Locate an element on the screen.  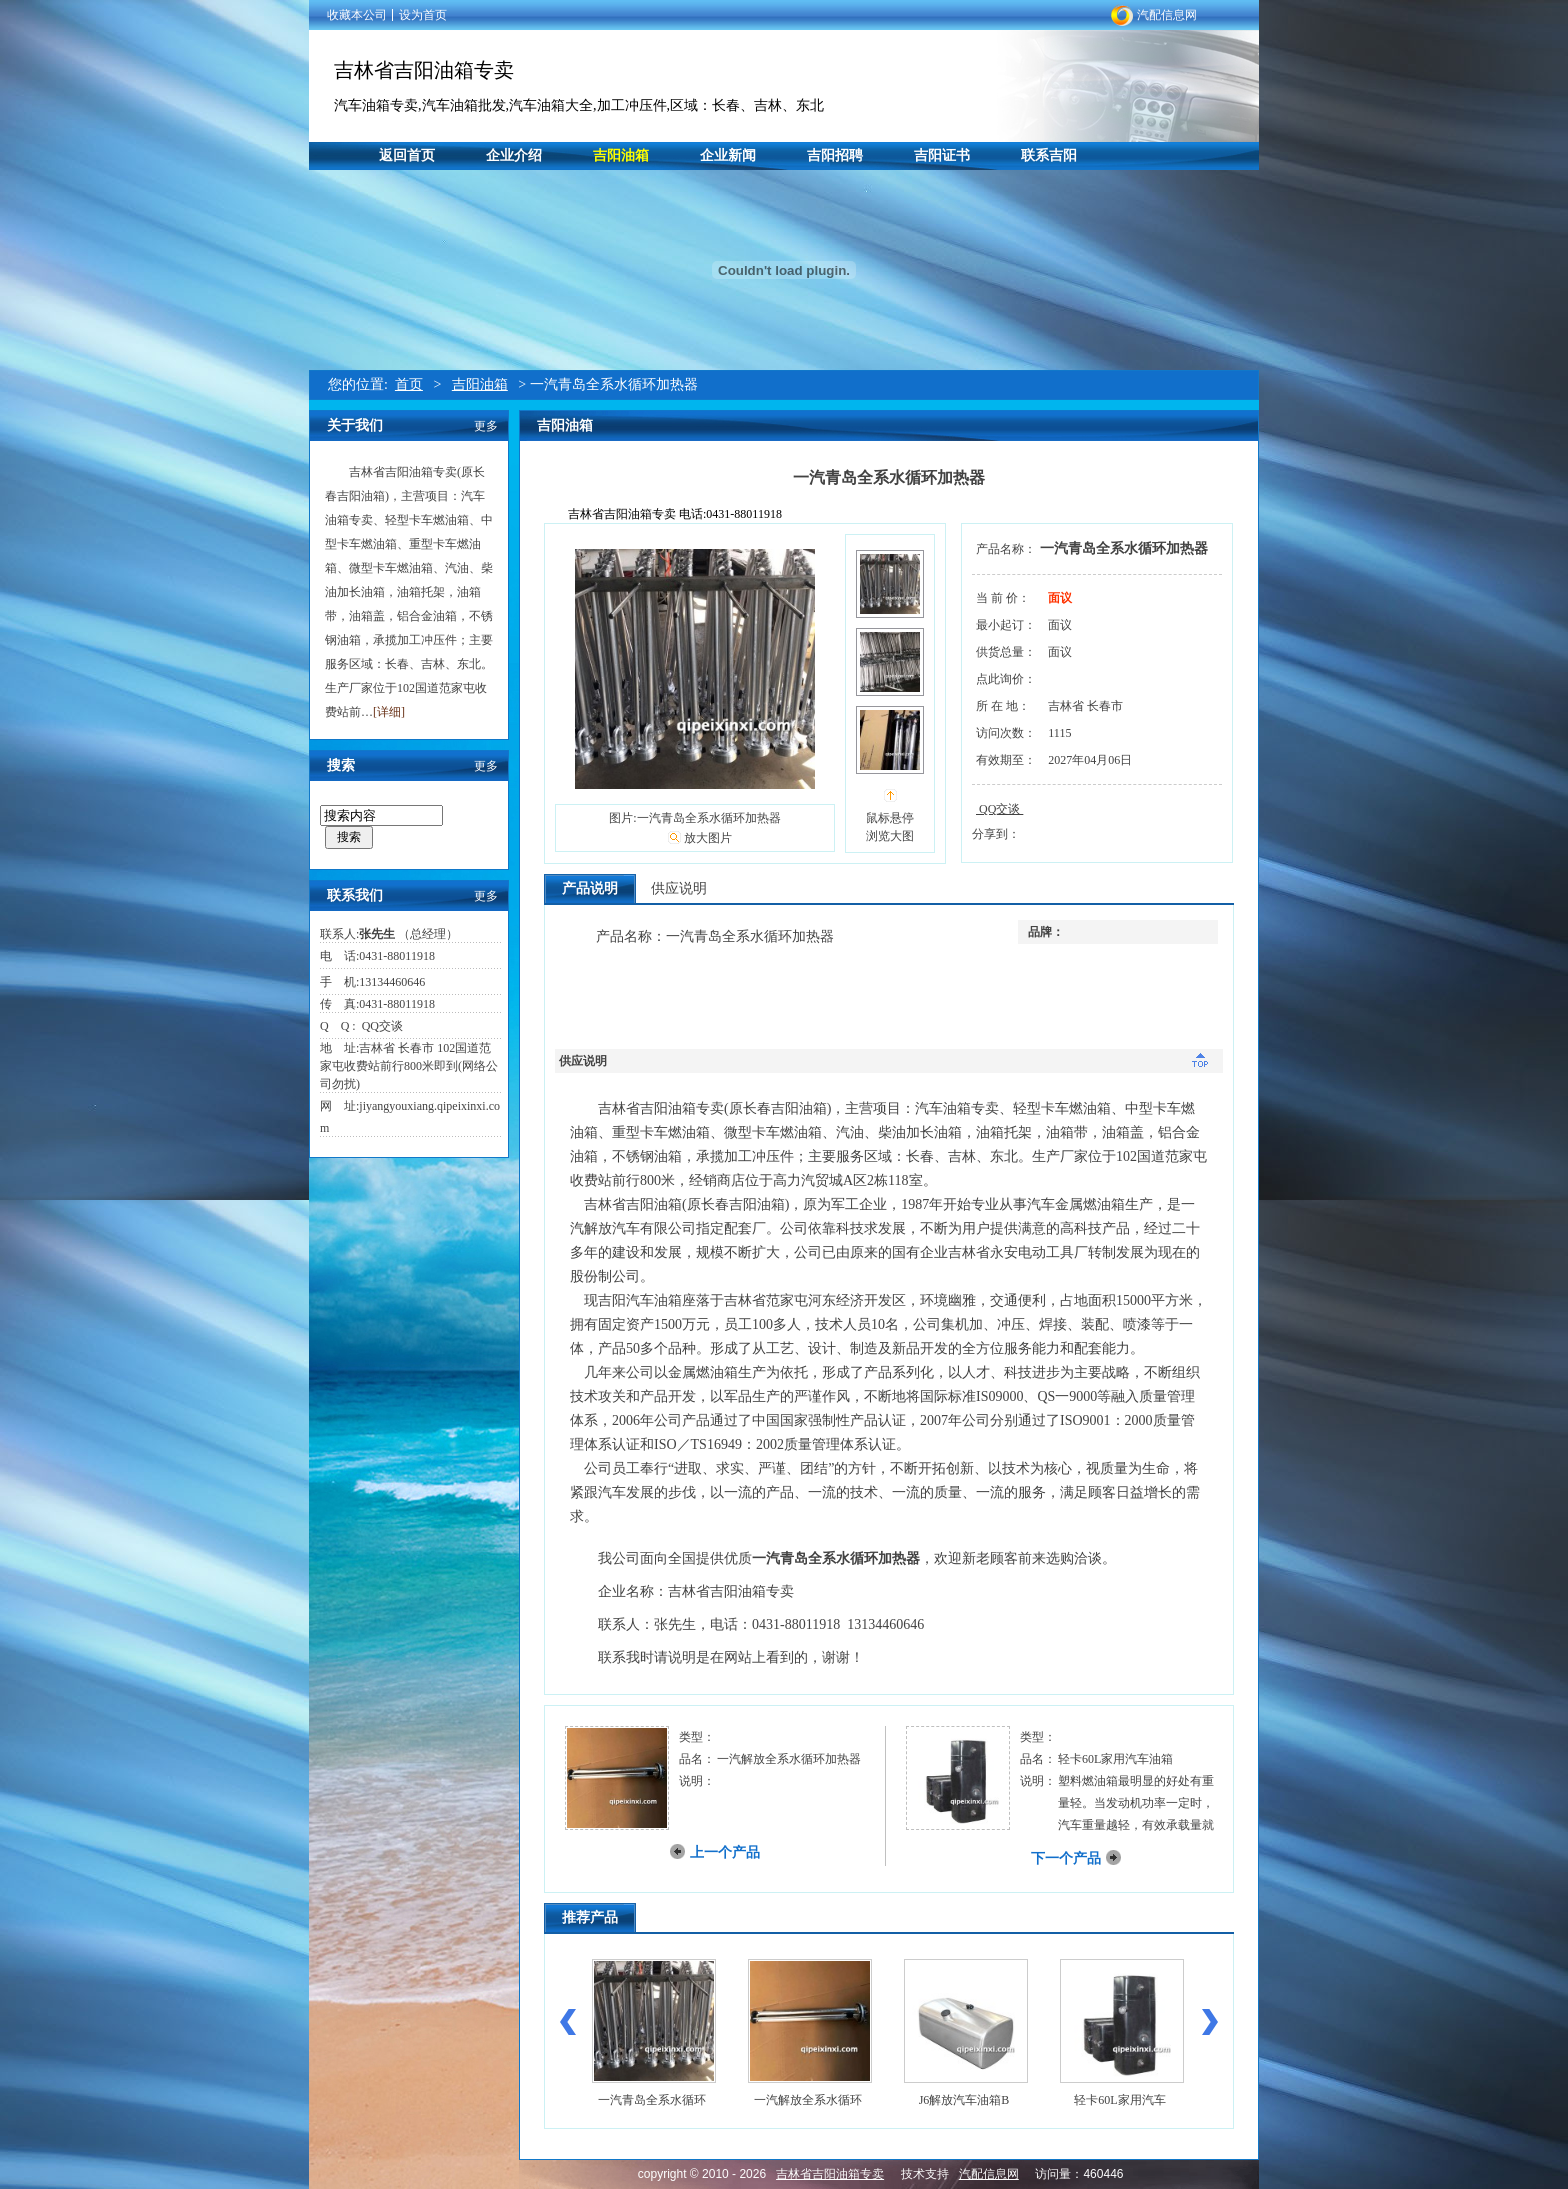
首页 is located at coordinates (409, 384).